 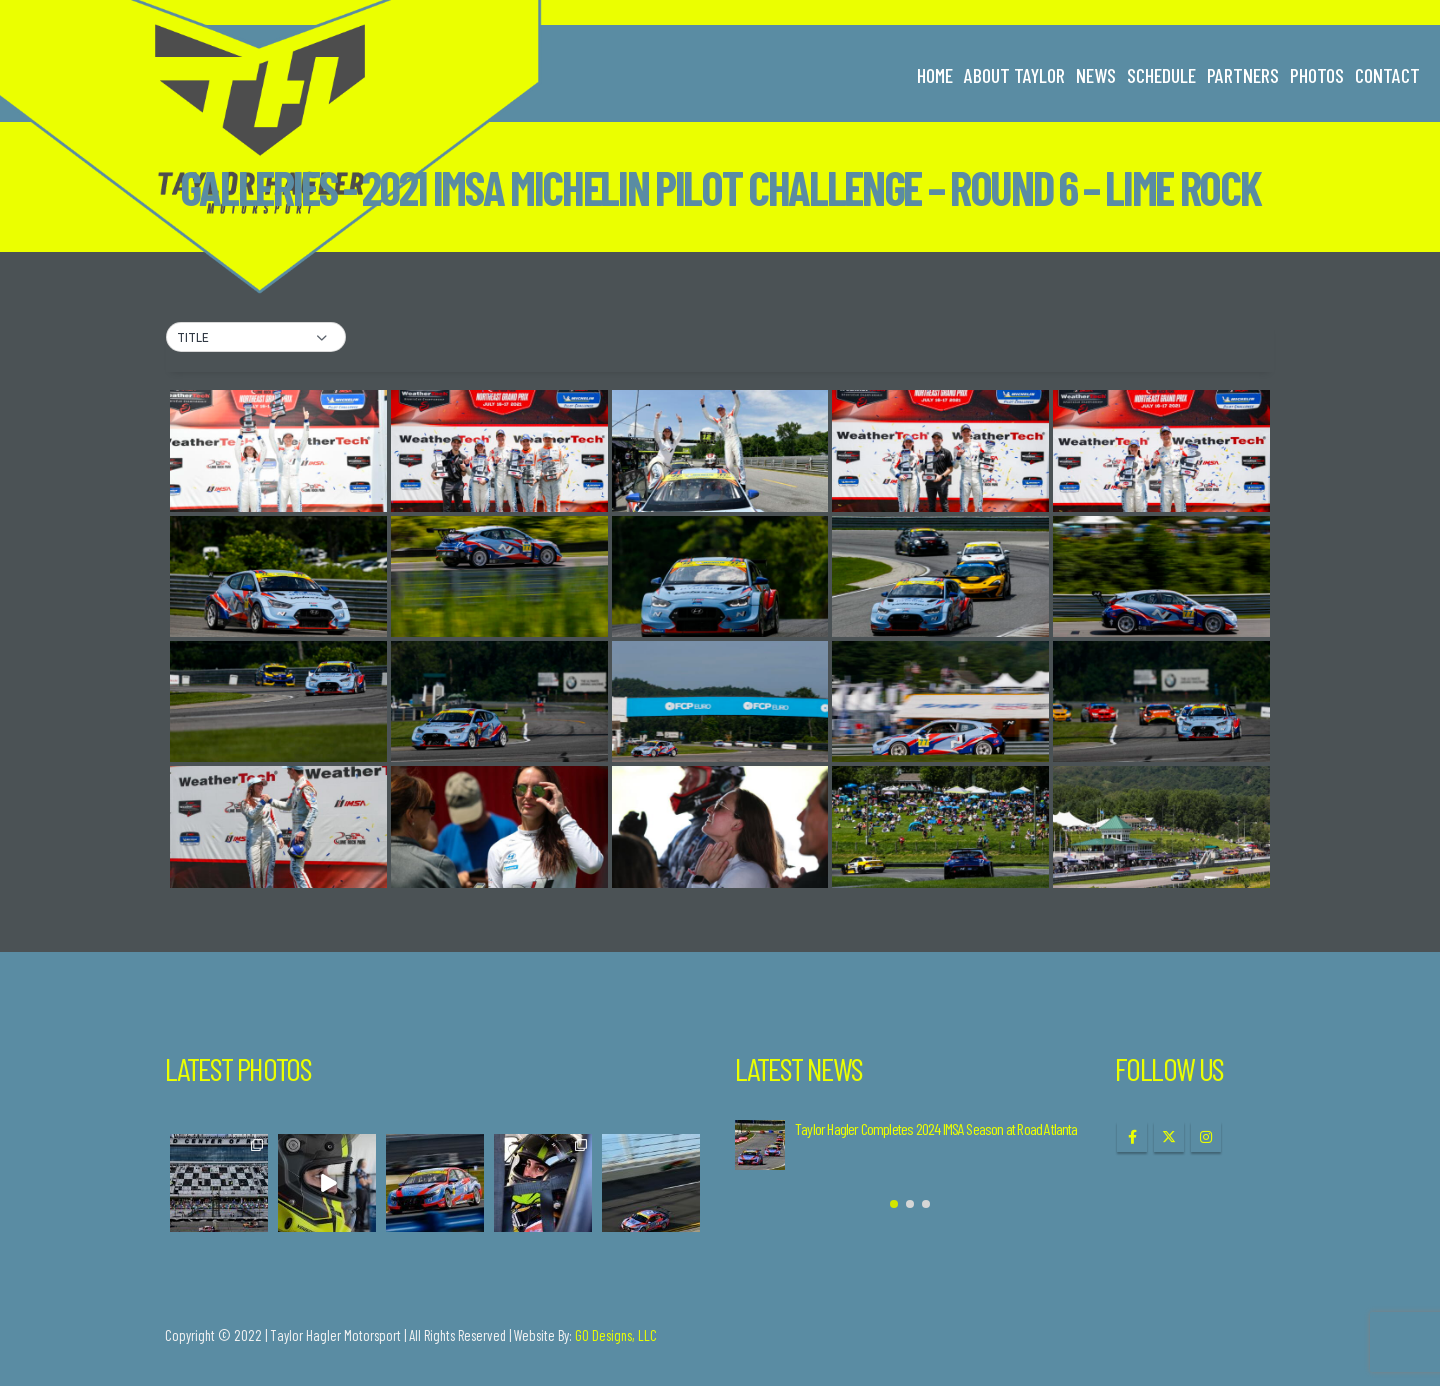 What do you see at coordinates (616, 1335) in the screenshot?
I see `GO Designs, LLC` at bounding box center [616, 1335].